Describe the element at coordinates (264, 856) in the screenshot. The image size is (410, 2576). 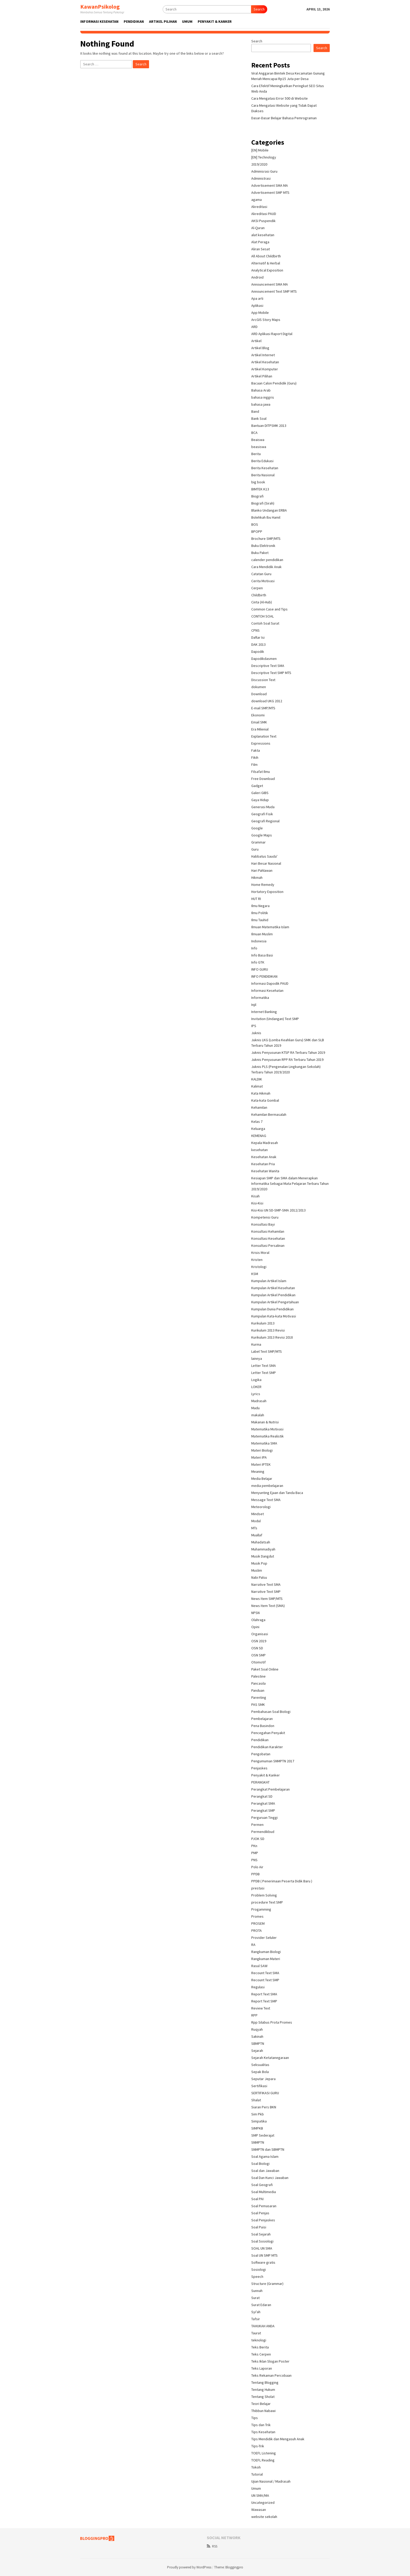
I see `Habbatus Sauda'` at that location.